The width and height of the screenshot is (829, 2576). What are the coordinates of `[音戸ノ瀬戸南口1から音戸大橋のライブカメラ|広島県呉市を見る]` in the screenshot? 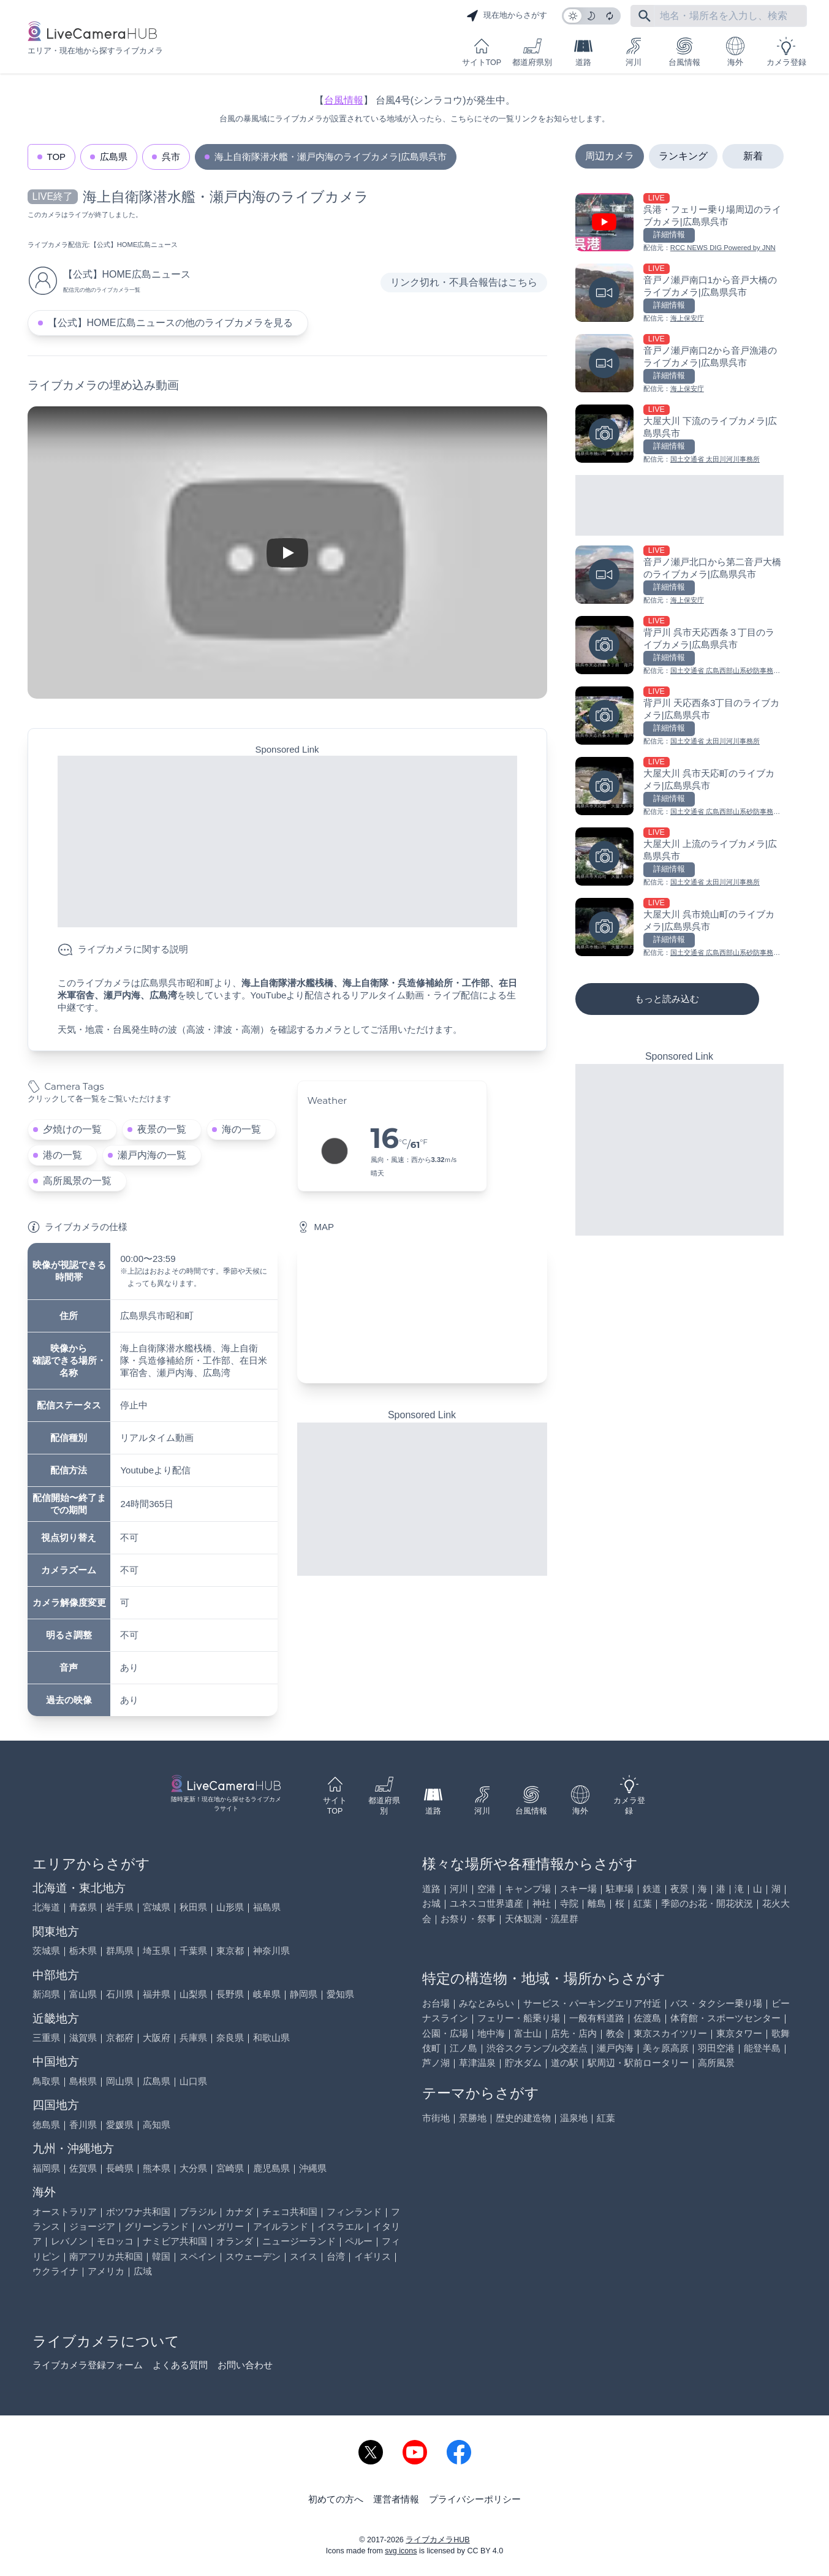 It's located at (679, 294).